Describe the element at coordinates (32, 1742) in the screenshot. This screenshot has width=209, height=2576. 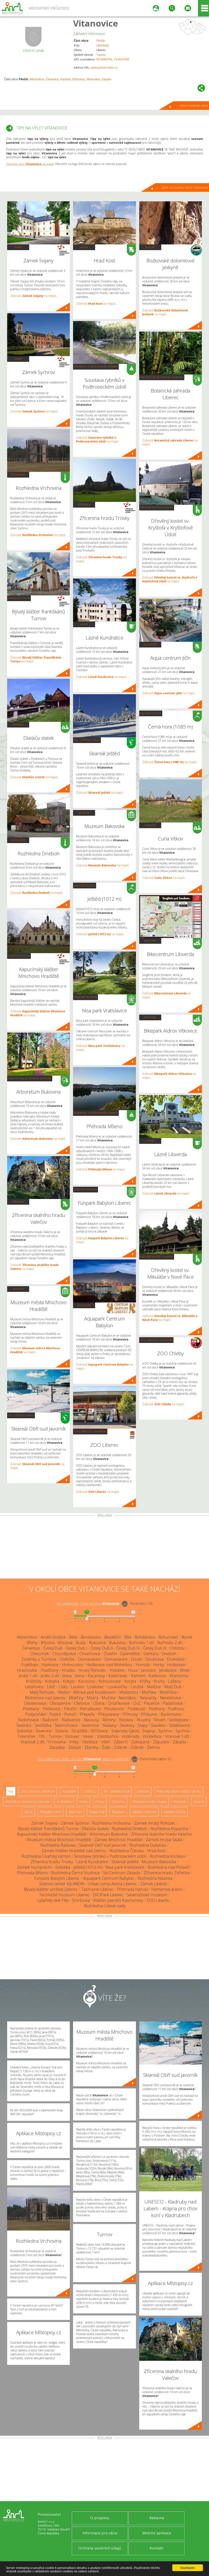
I see `Vranové 2.díl` at that location.